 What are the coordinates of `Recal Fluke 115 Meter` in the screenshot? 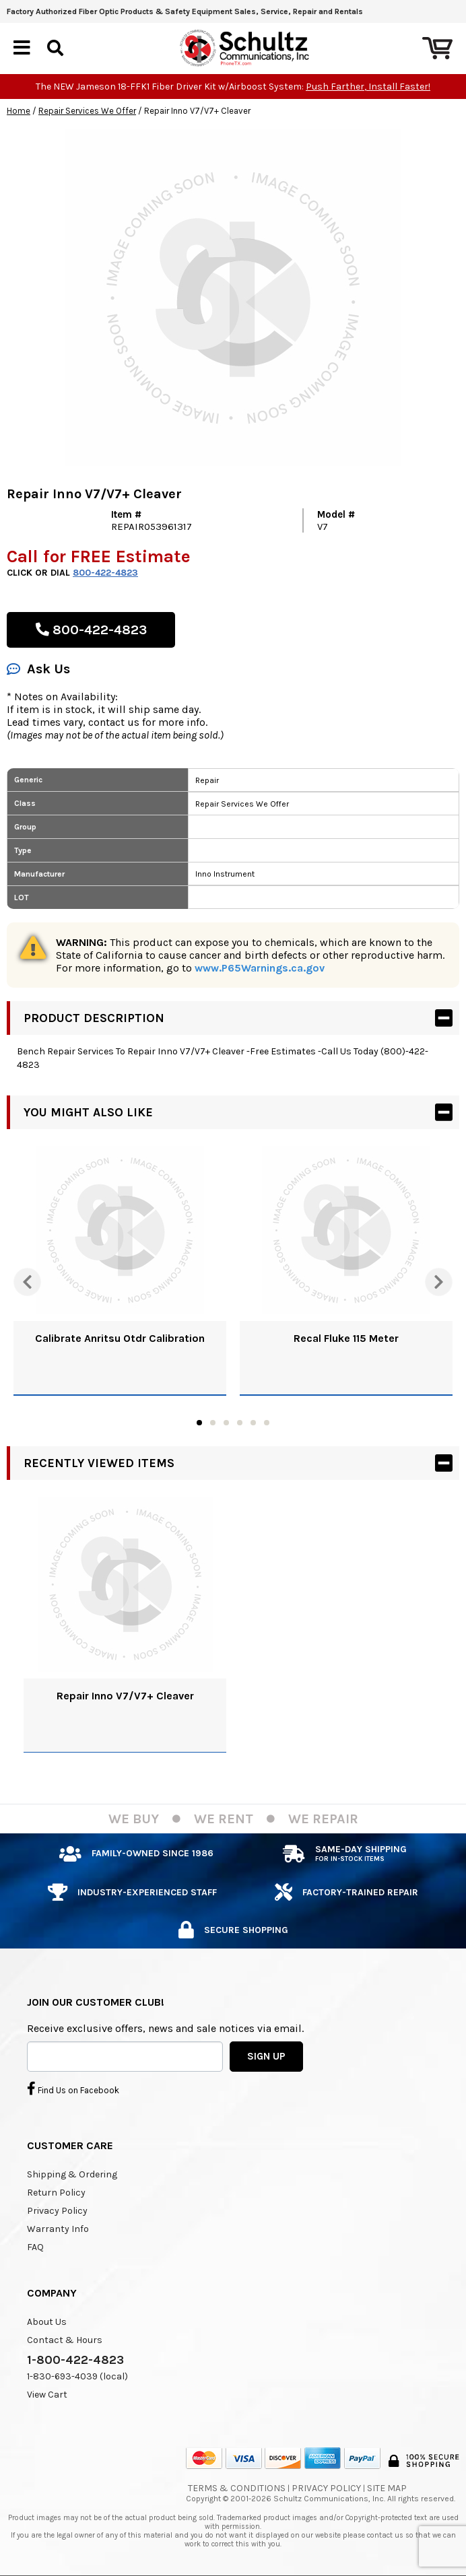 It's located at (346, 1338).